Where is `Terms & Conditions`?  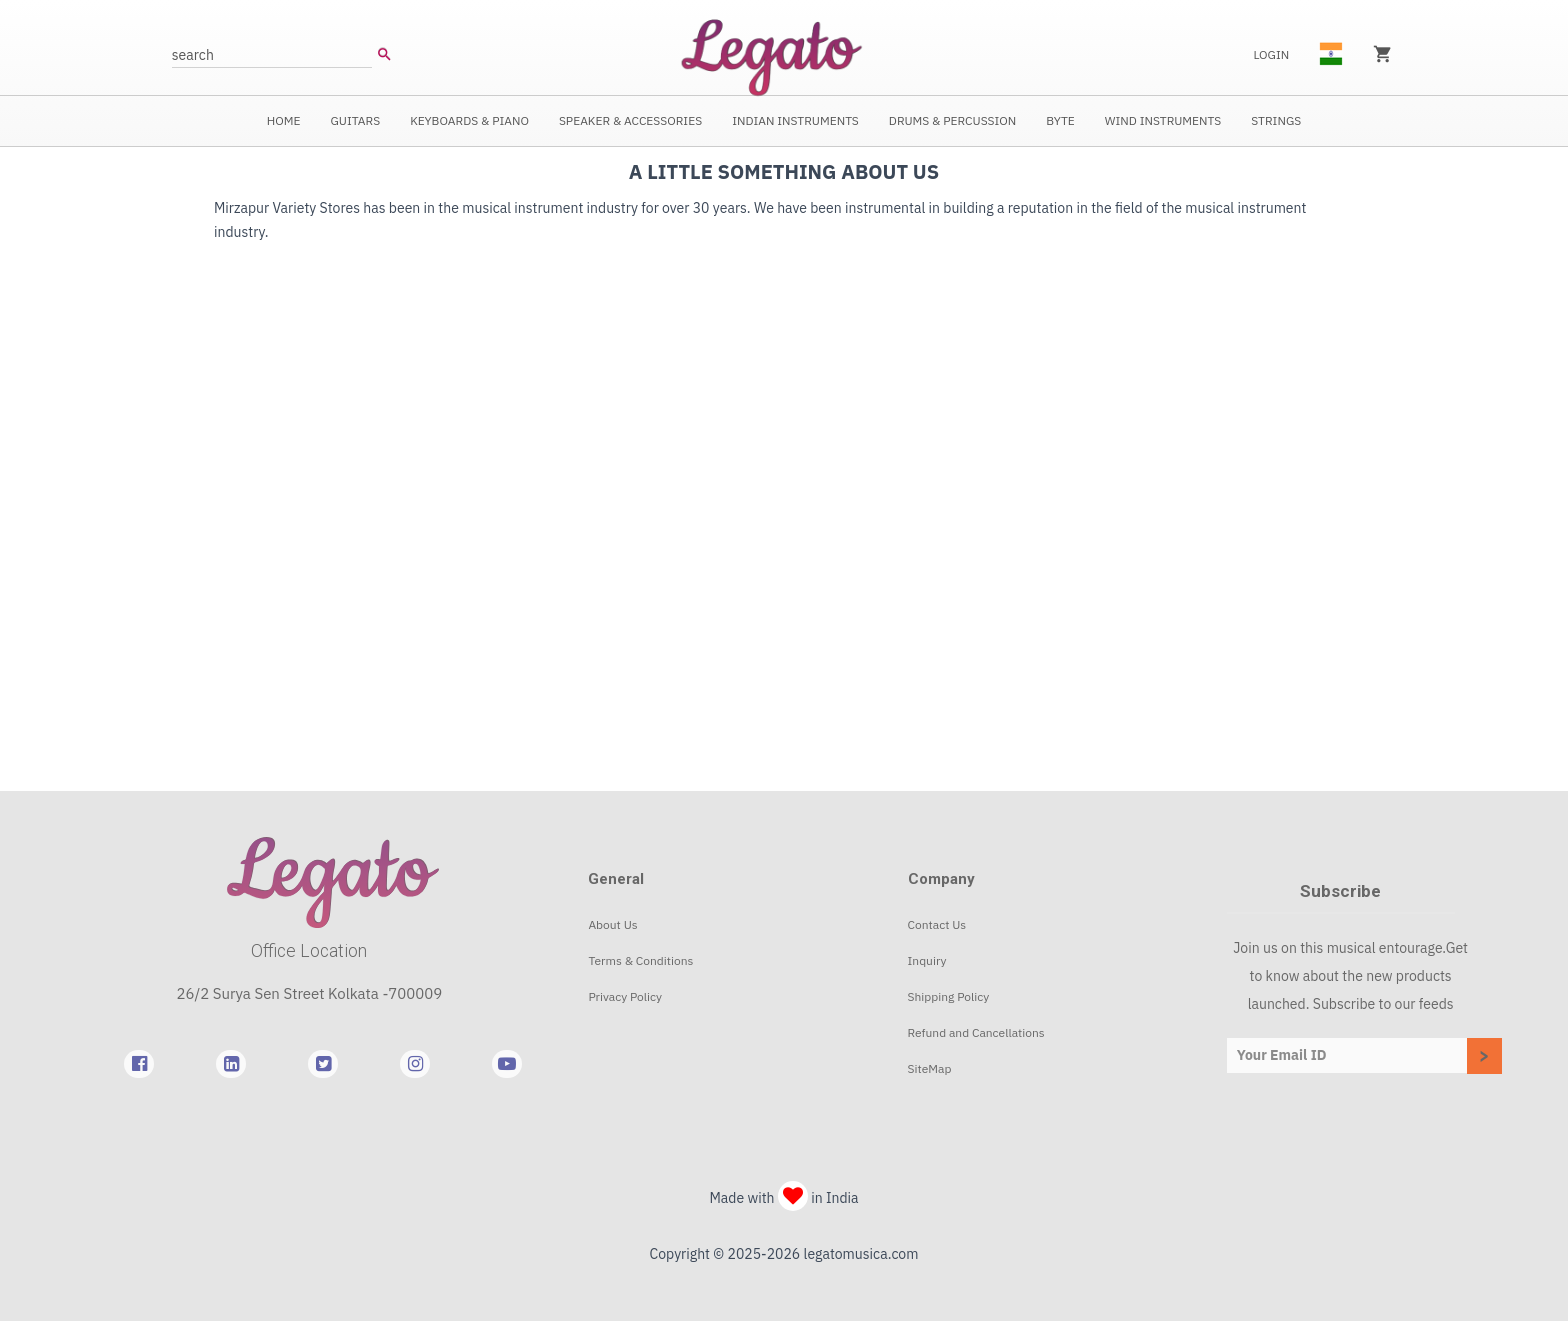 Terms & Conditions is located at coordinates (640, 960).